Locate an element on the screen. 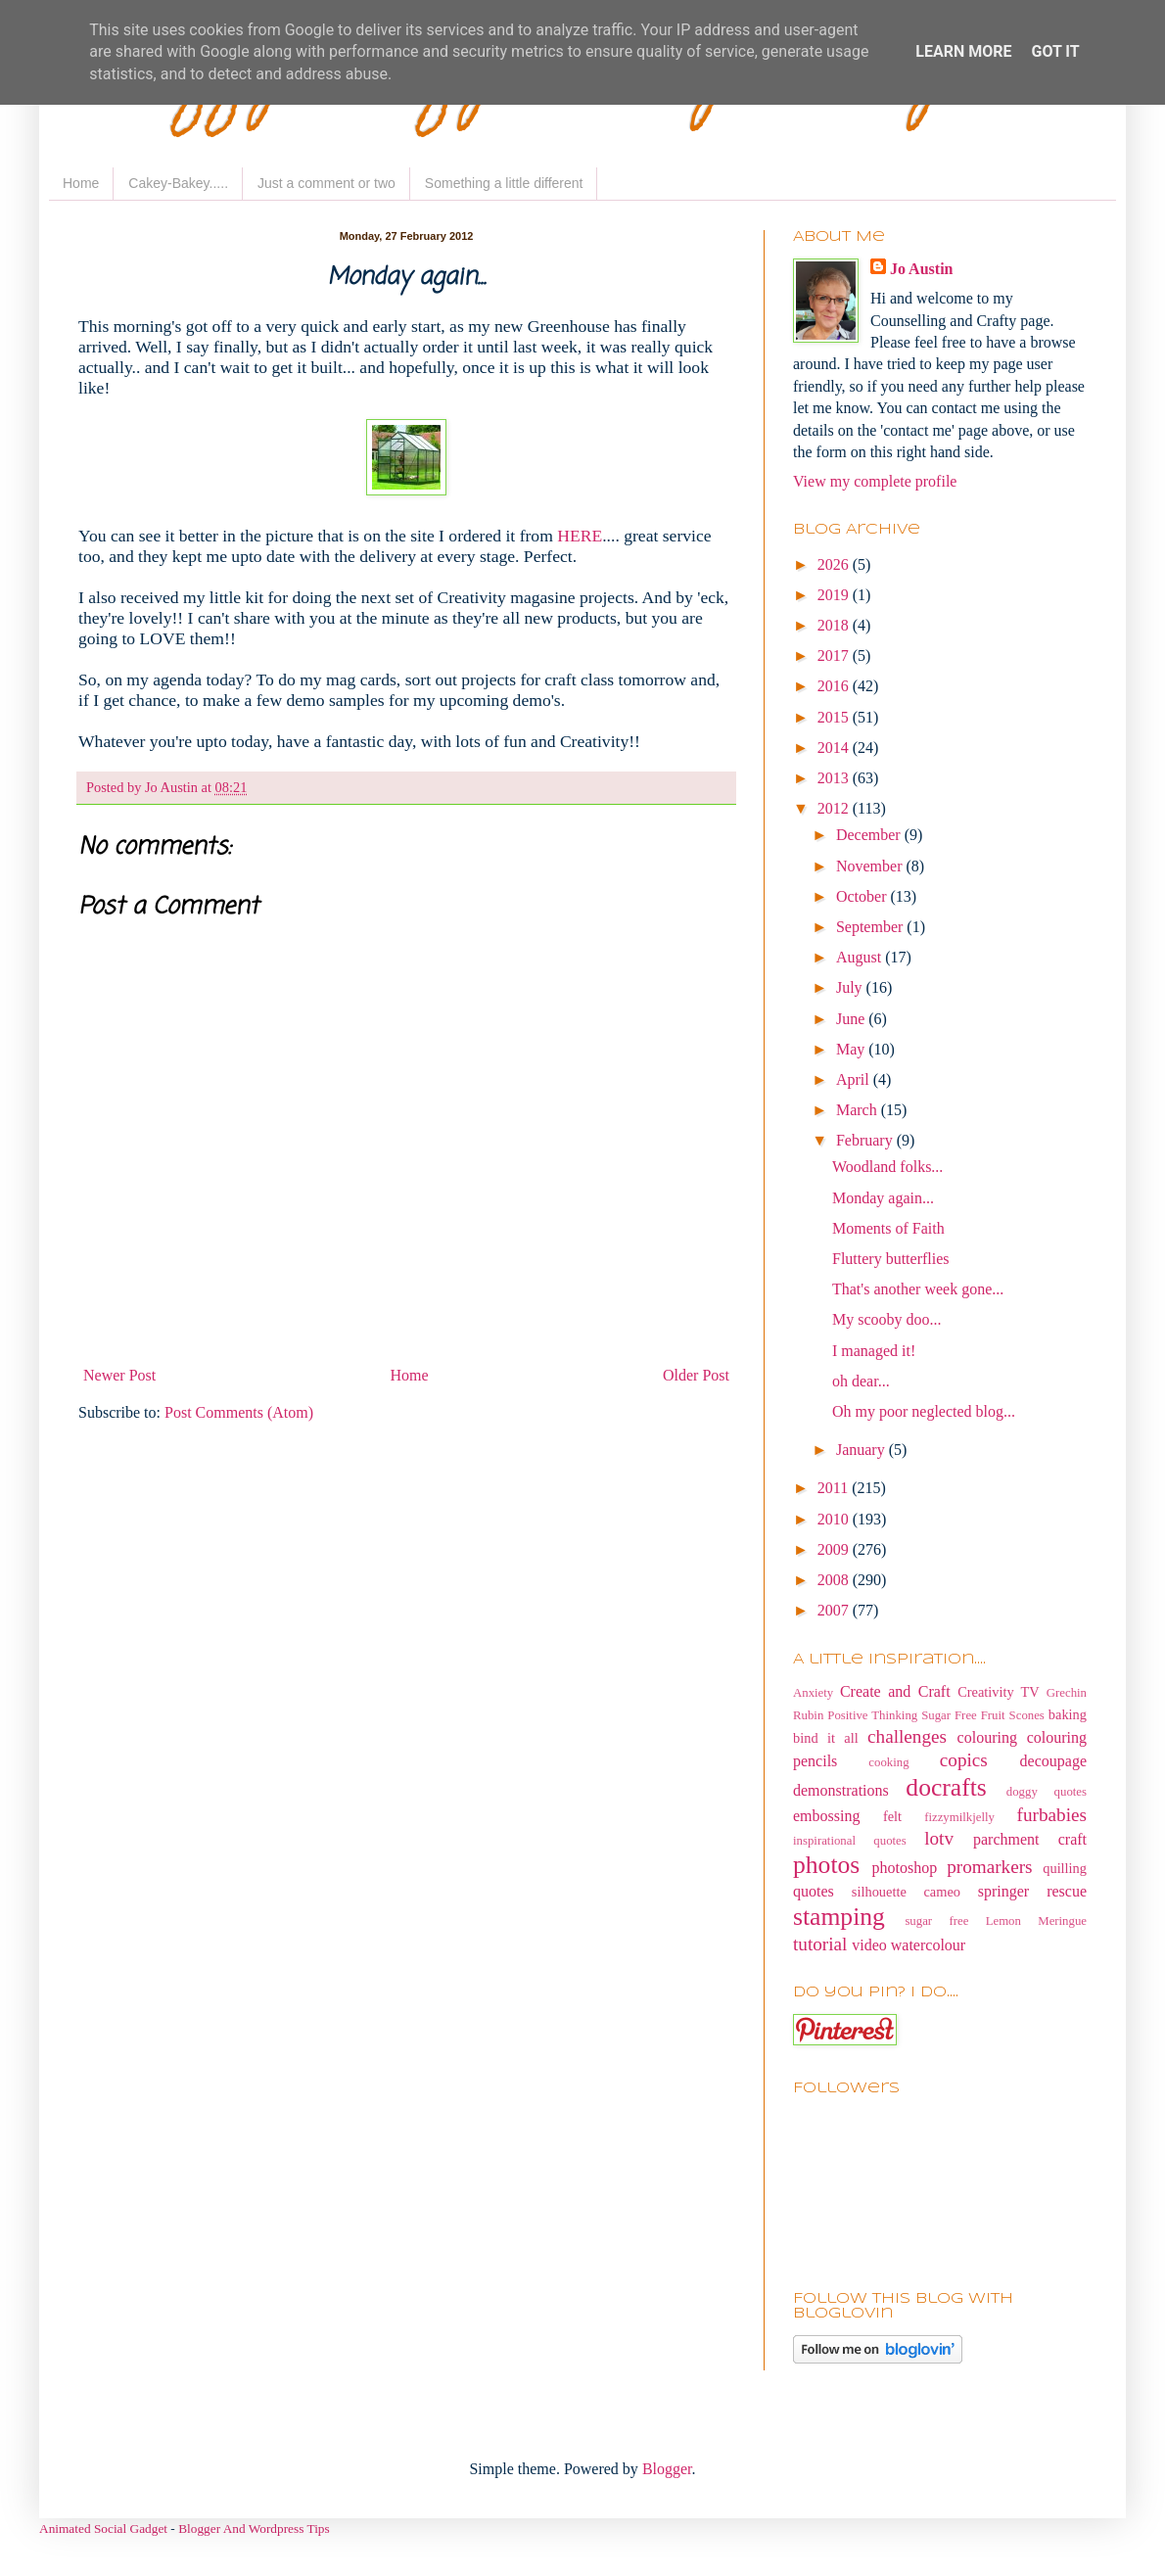 The height and width of the screenshot is (2576, 1165). felt is located at coordinates (892, 1816).